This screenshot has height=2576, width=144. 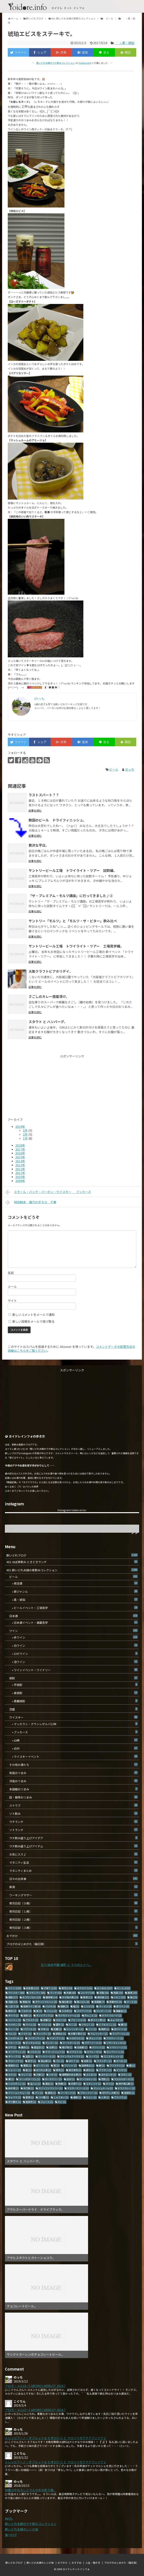 What do you see at coordinates (20, 1149) in the screenshot?
I see `2017年` at bounding box center [20, 1149].